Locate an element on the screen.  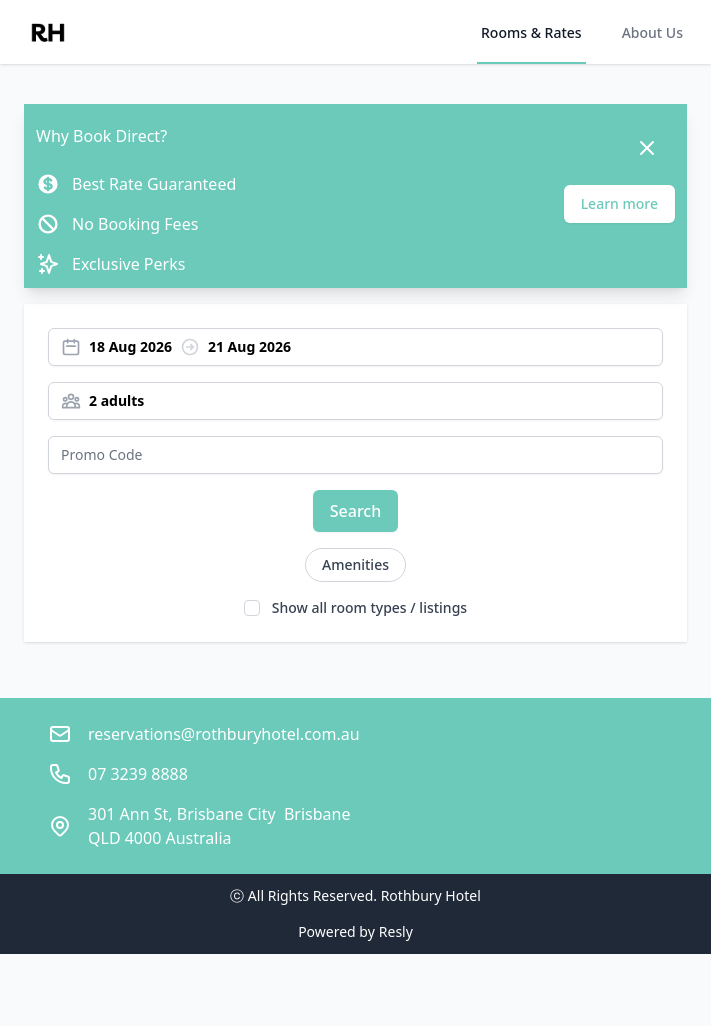
Show all room types / listings is located at coordinates (369, 607).